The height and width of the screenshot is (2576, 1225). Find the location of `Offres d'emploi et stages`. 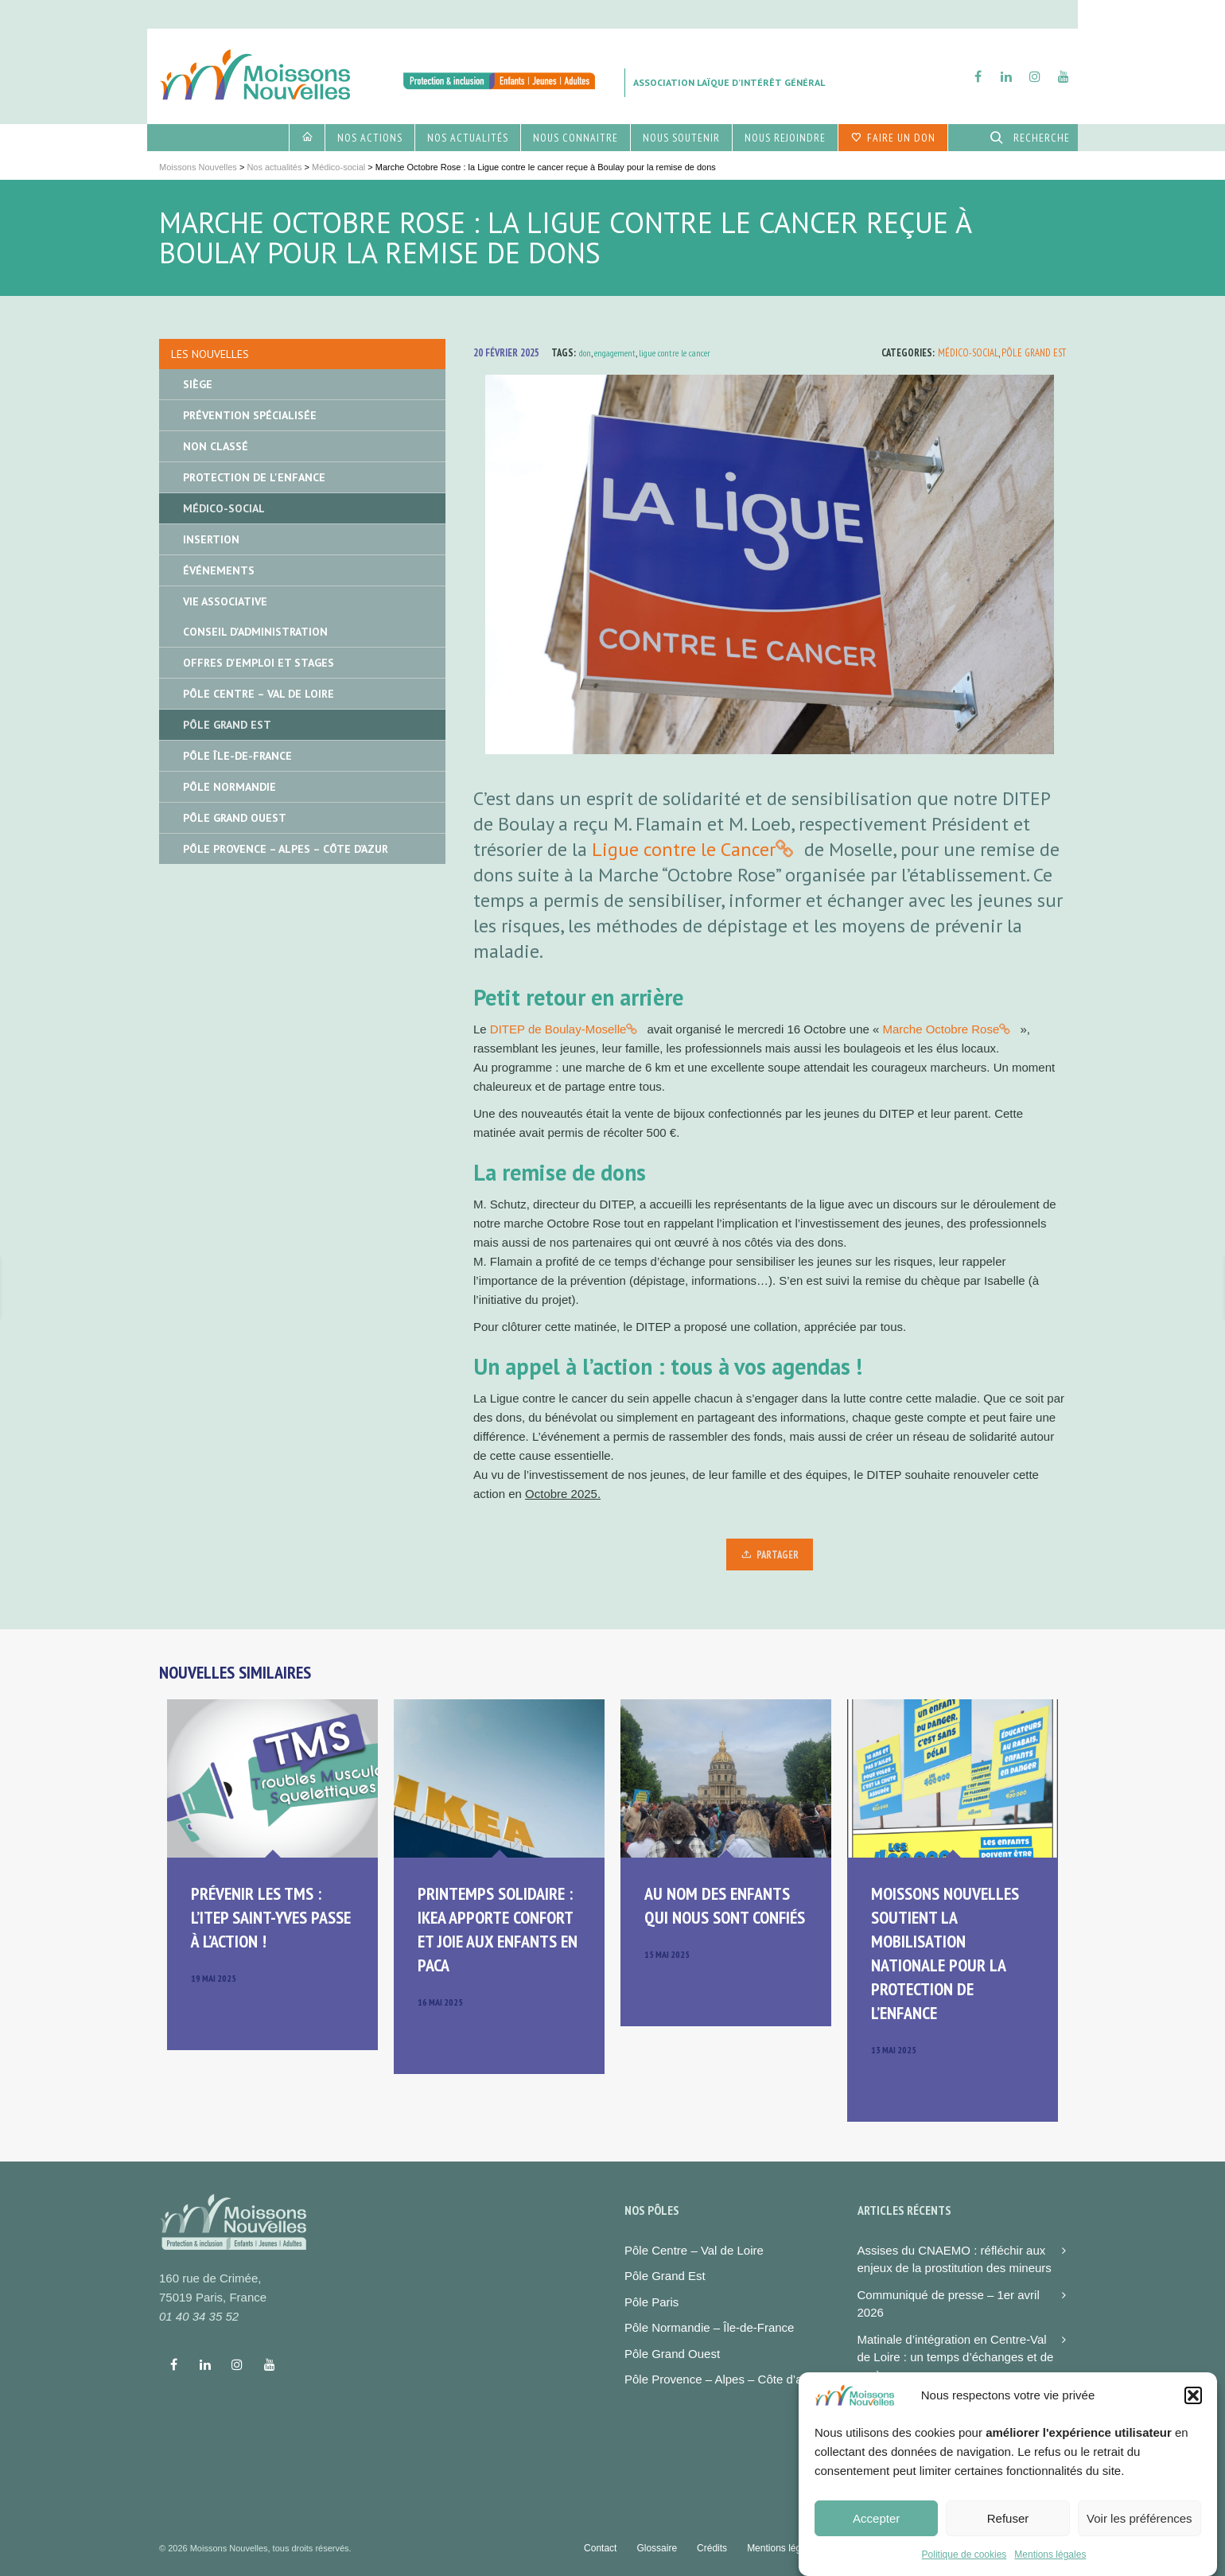

Offres d'emploi et stages is located at coordinates (258, 663).